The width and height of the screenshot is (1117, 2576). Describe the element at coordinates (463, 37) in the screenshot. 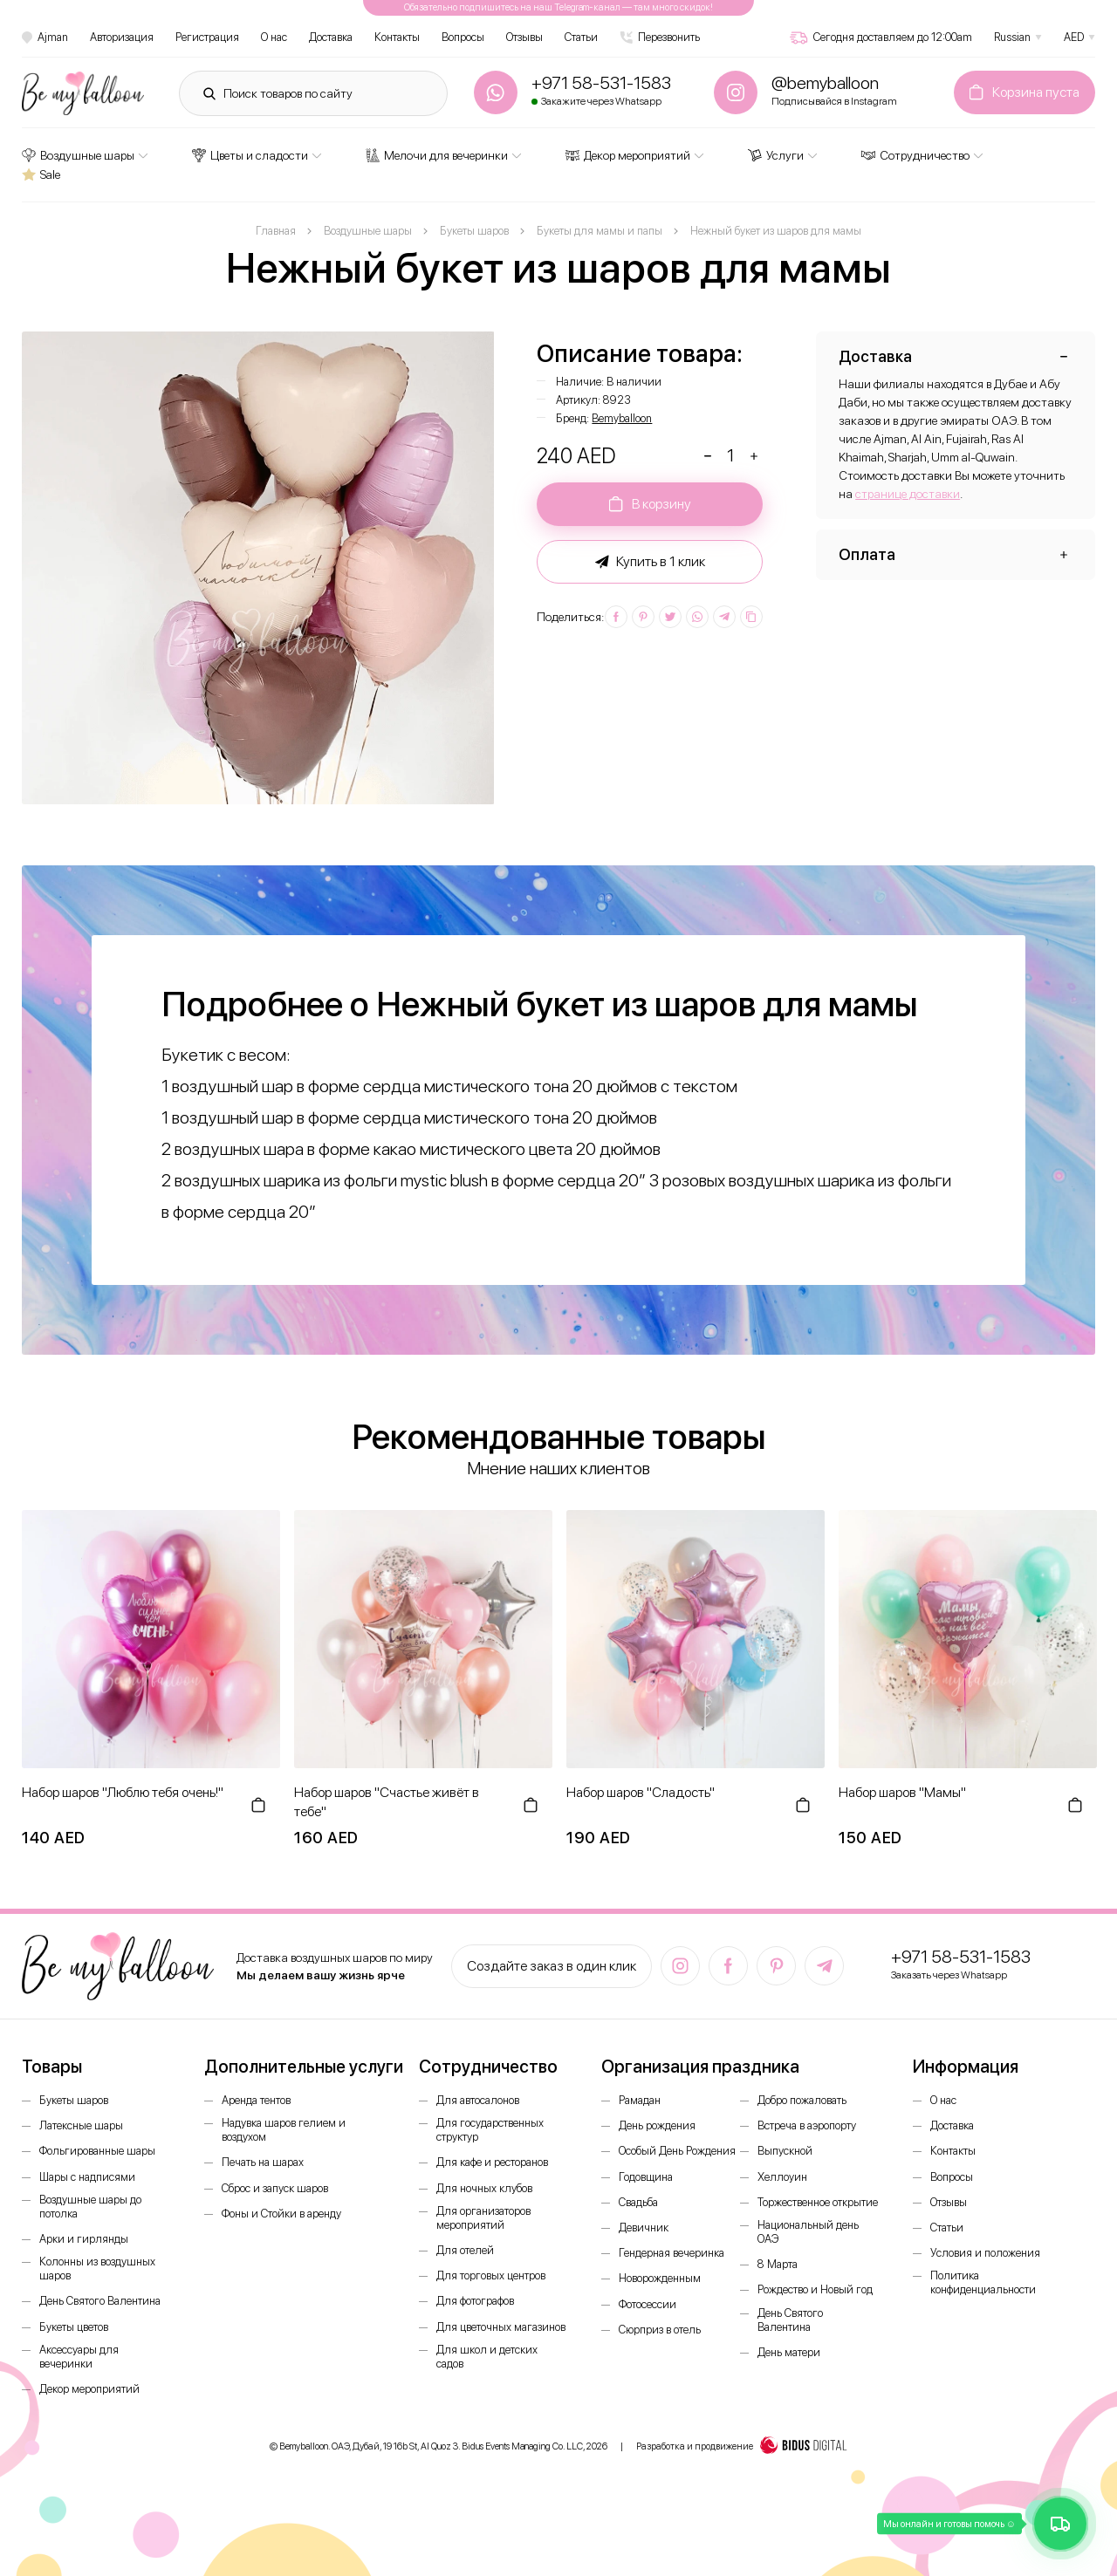

I see `Вопросы` at that location.